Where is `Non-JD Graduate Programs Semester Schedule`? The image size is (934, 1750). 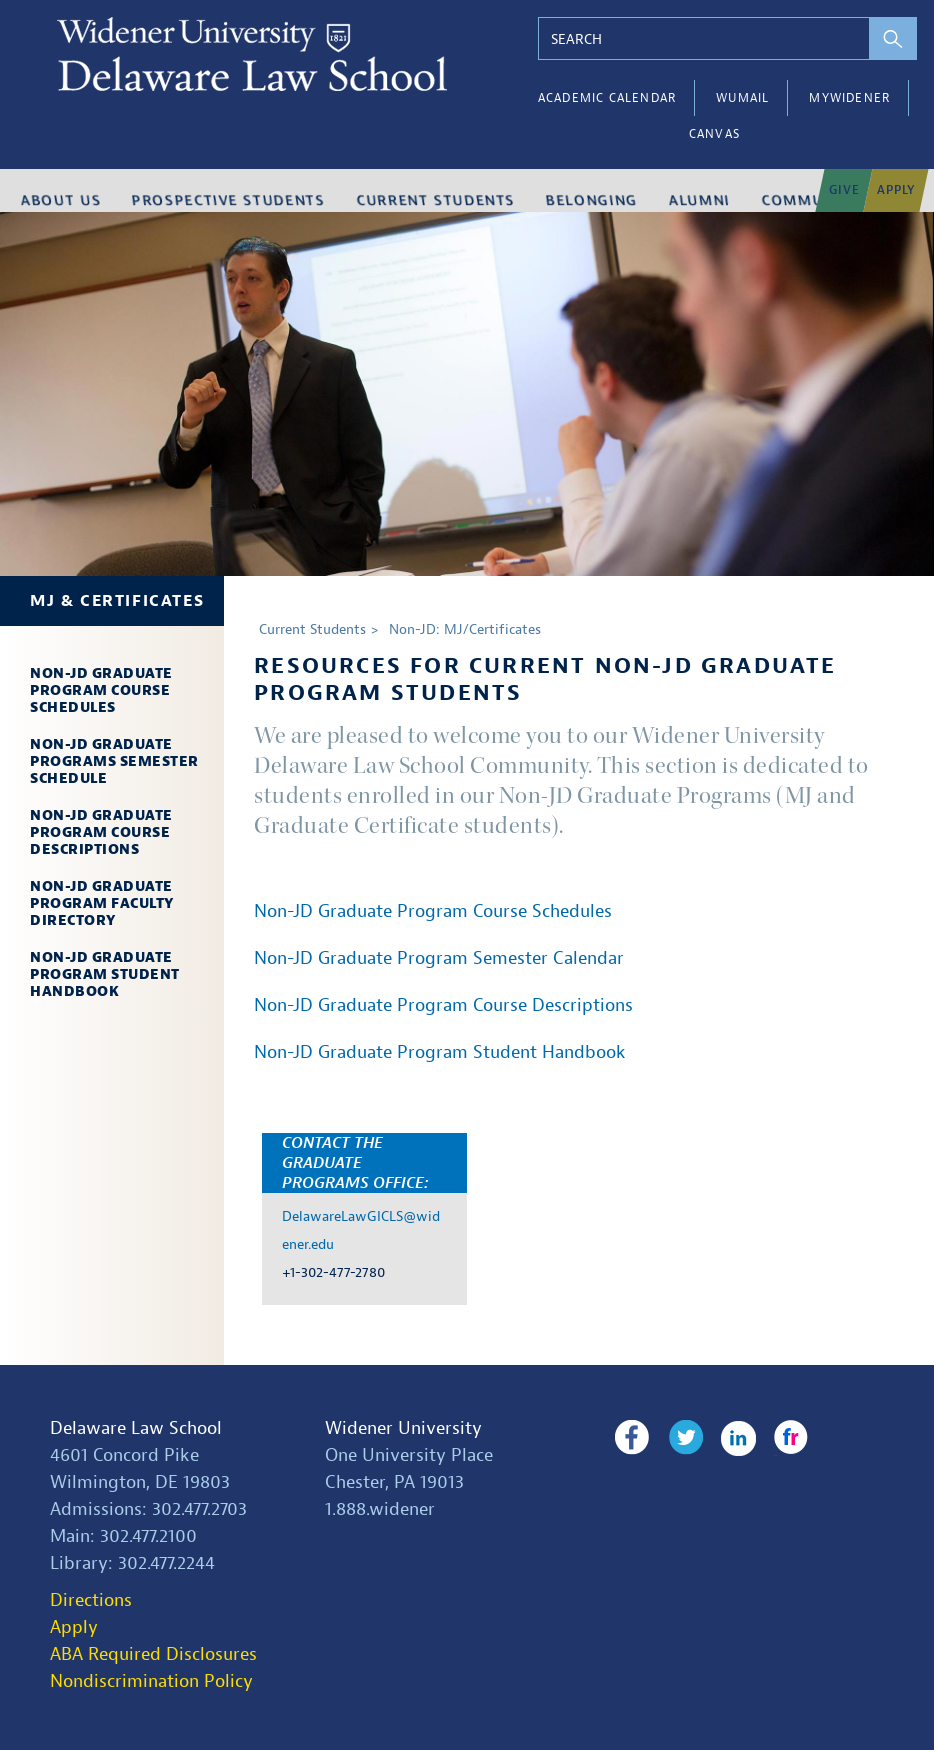
Non-JD Graduate Programs Semester Schedule is located at coordinates (114, 761).